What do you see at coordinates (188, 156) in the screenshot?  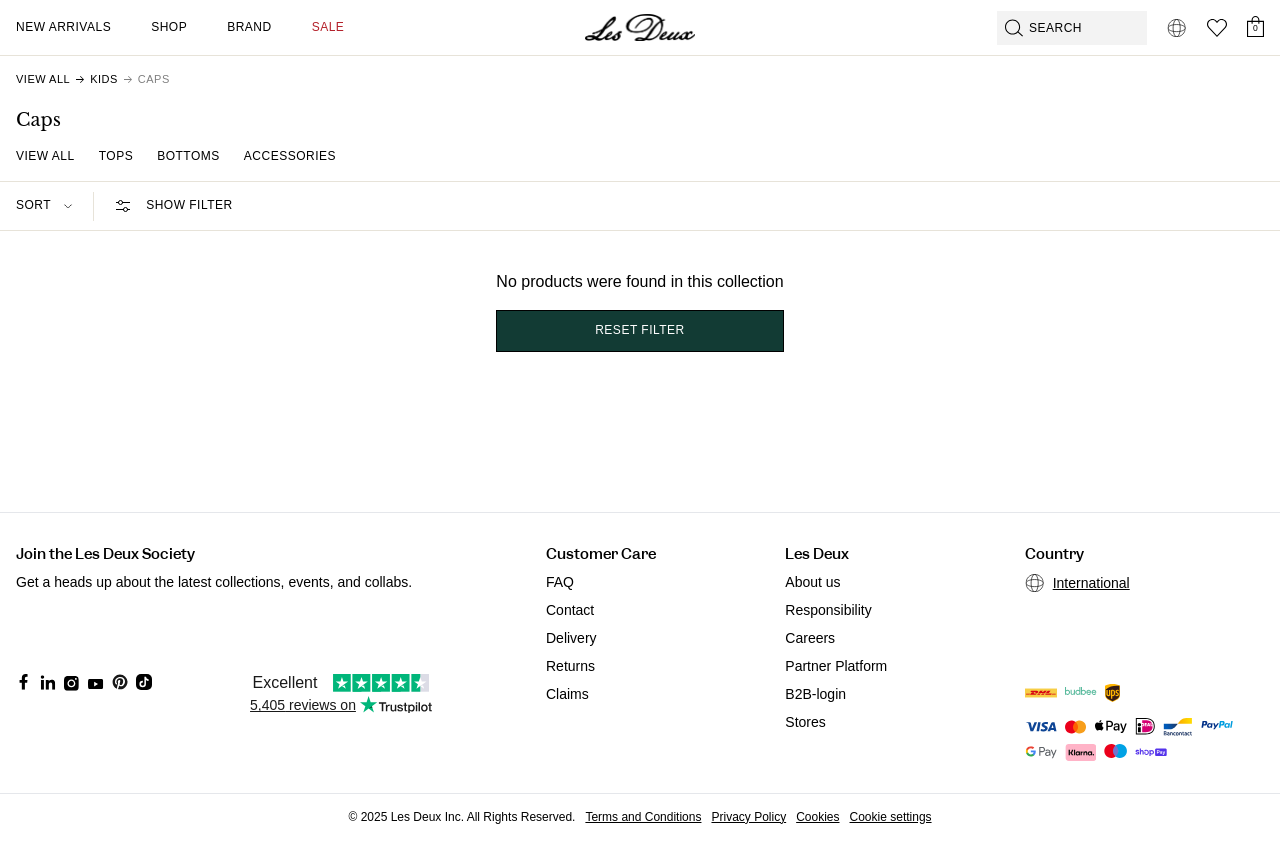 I see `Bottoms` at bounding box center [188, 156].